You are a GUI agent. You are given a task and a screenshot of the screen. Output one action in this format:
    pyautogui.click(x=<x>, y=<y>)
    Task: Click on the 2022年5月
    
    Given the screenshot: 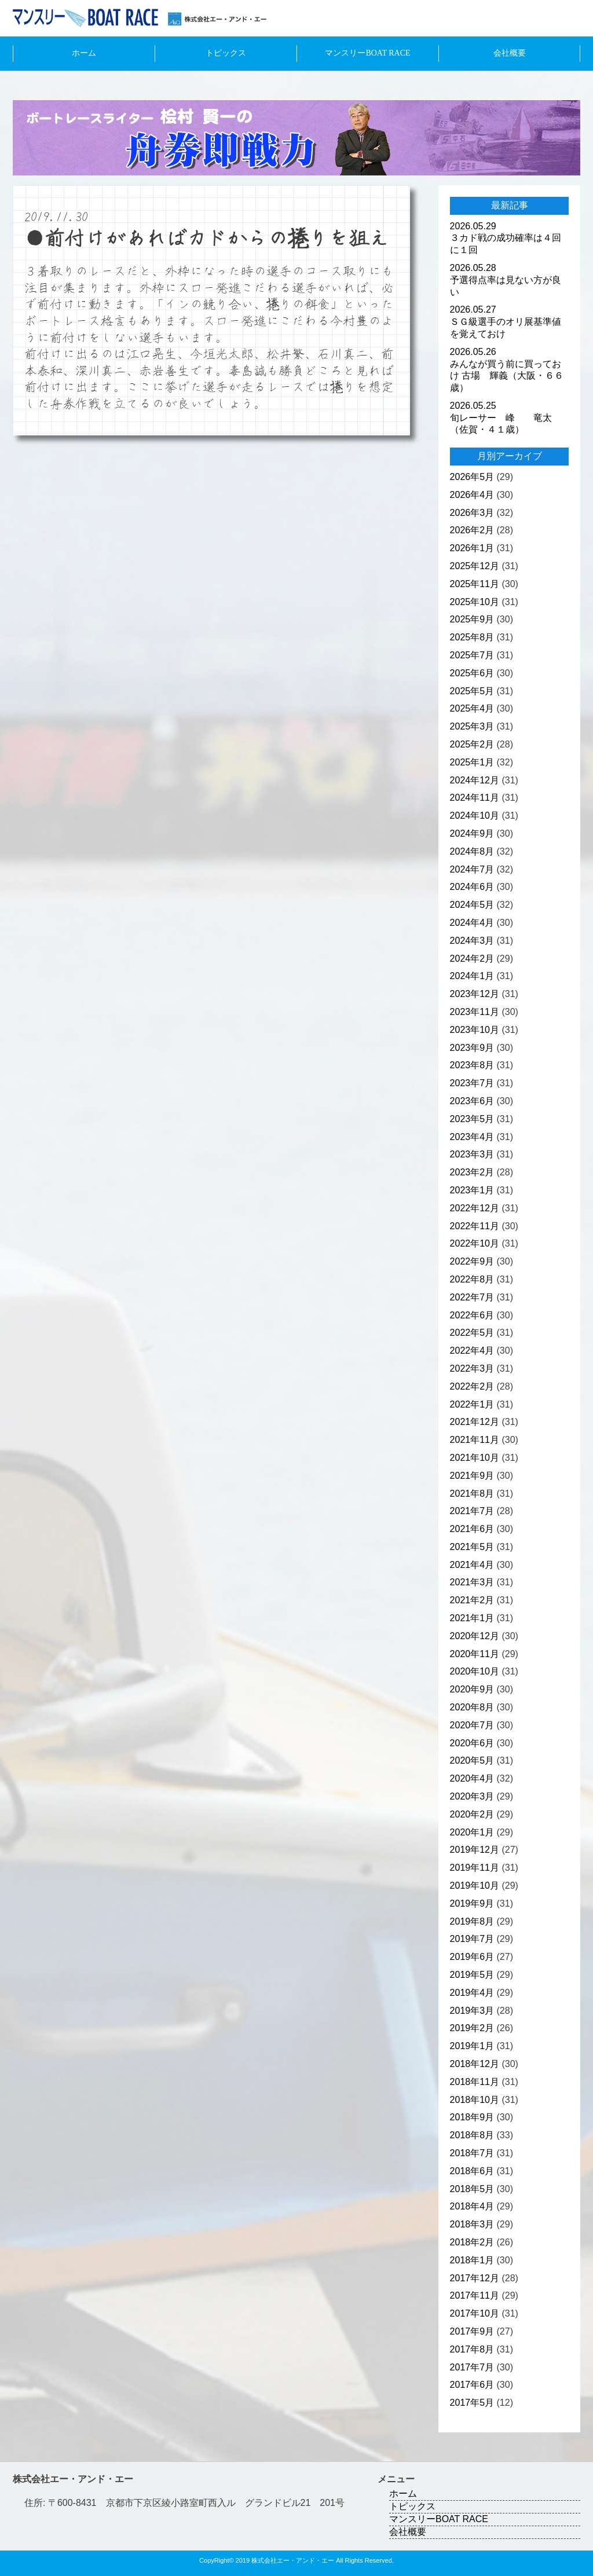 What is the action you would take?
    pyautogui.click(x=472, y=1333)
    